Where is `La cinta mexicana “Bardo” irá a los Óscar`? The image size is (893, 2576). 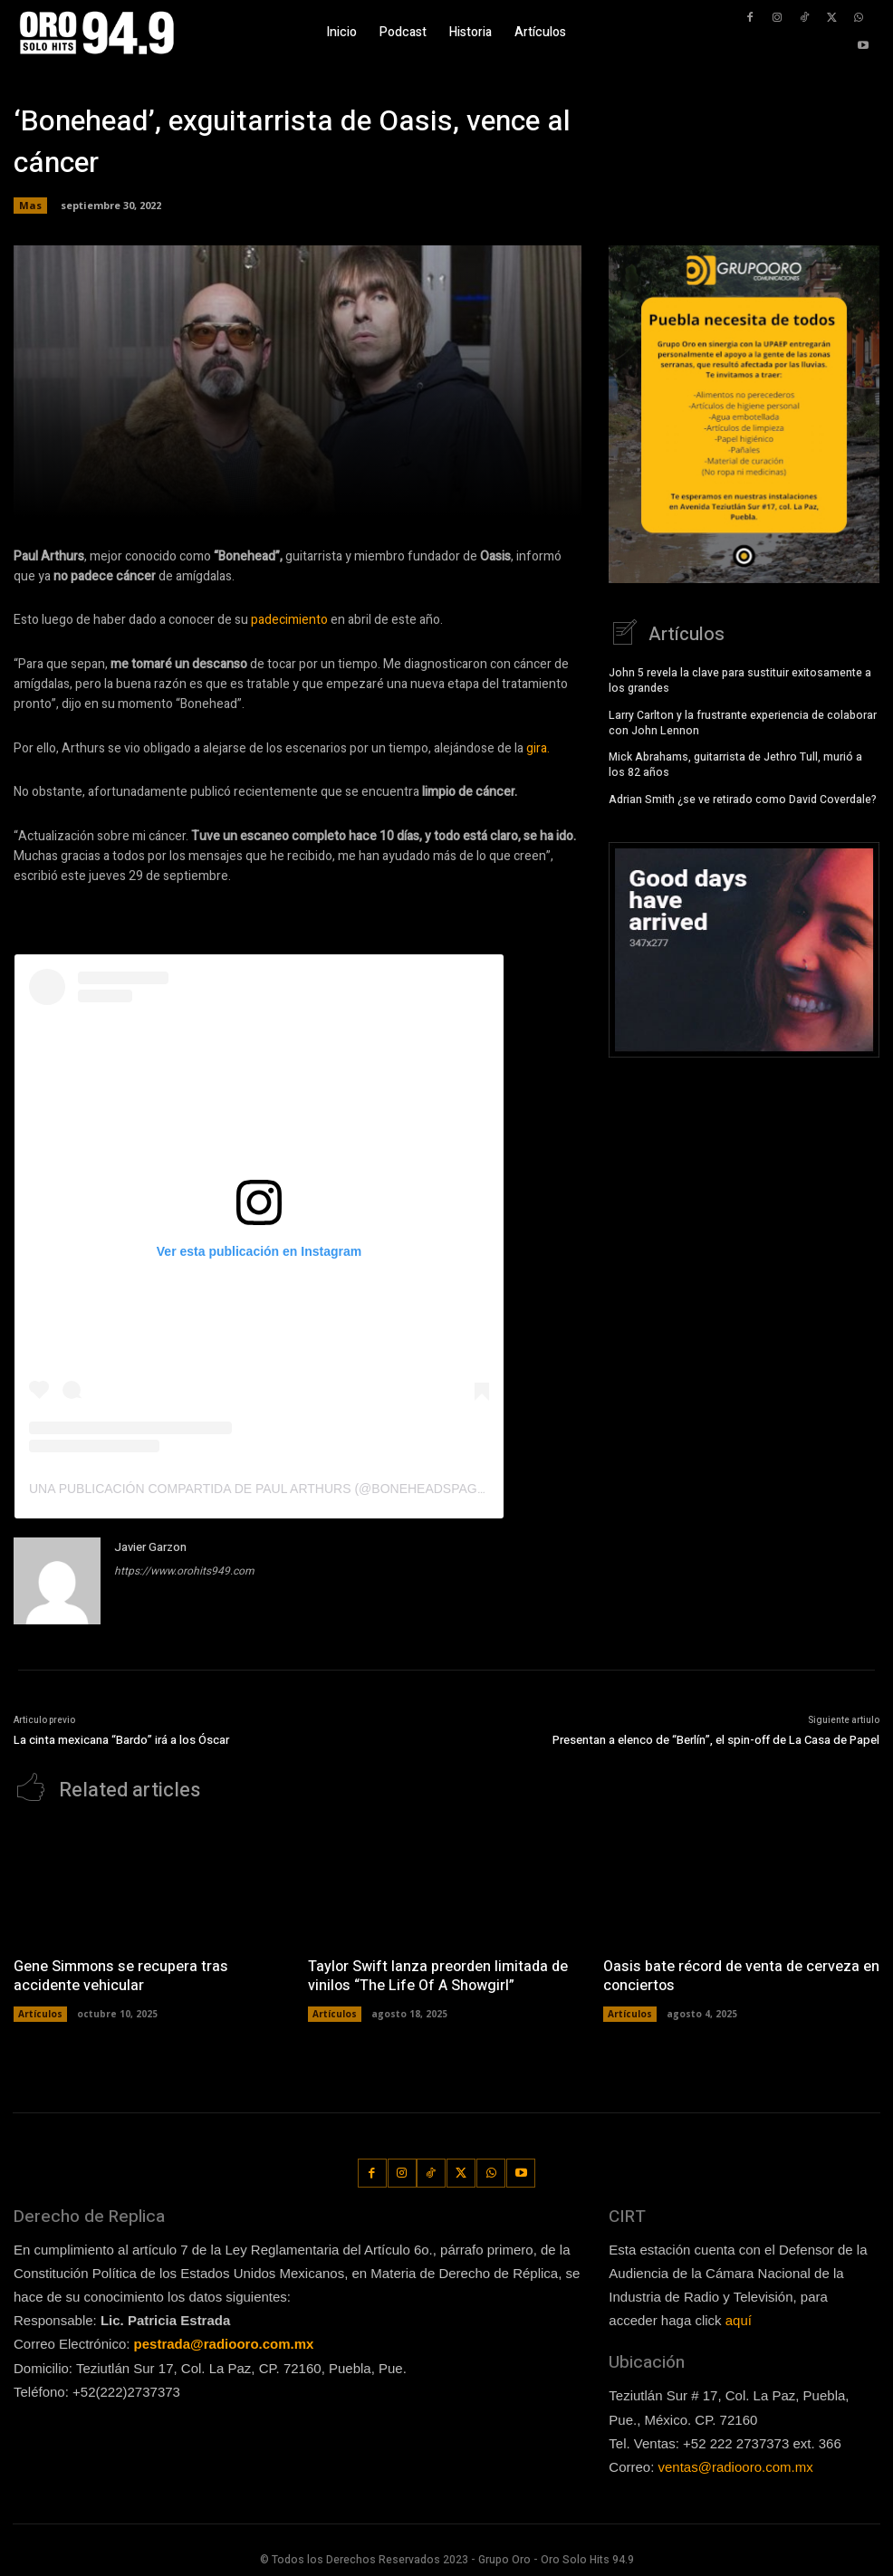 La cinta mexicana “Bardo” irá a los Óscar is located at coordinates (121, 1739).